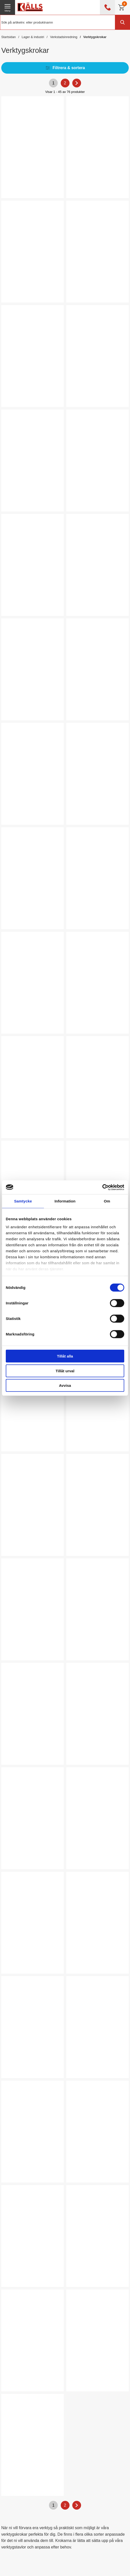  I want to click on [öppna huvudmeny], so click(7, 7).